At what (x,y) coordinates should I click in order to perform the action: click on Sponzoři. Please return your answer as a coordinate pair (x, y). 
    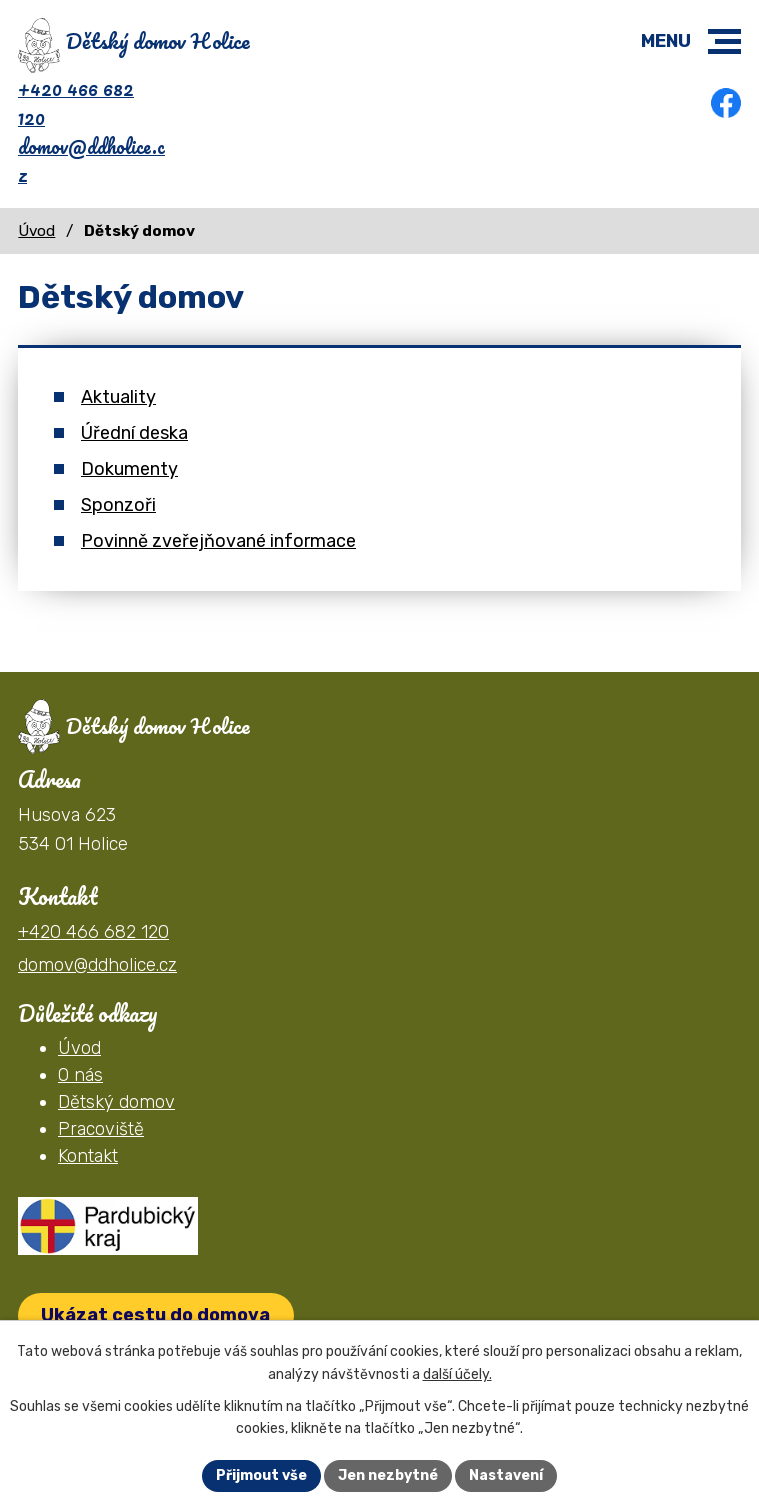
    Looking at the image, I should click on (118, 505).